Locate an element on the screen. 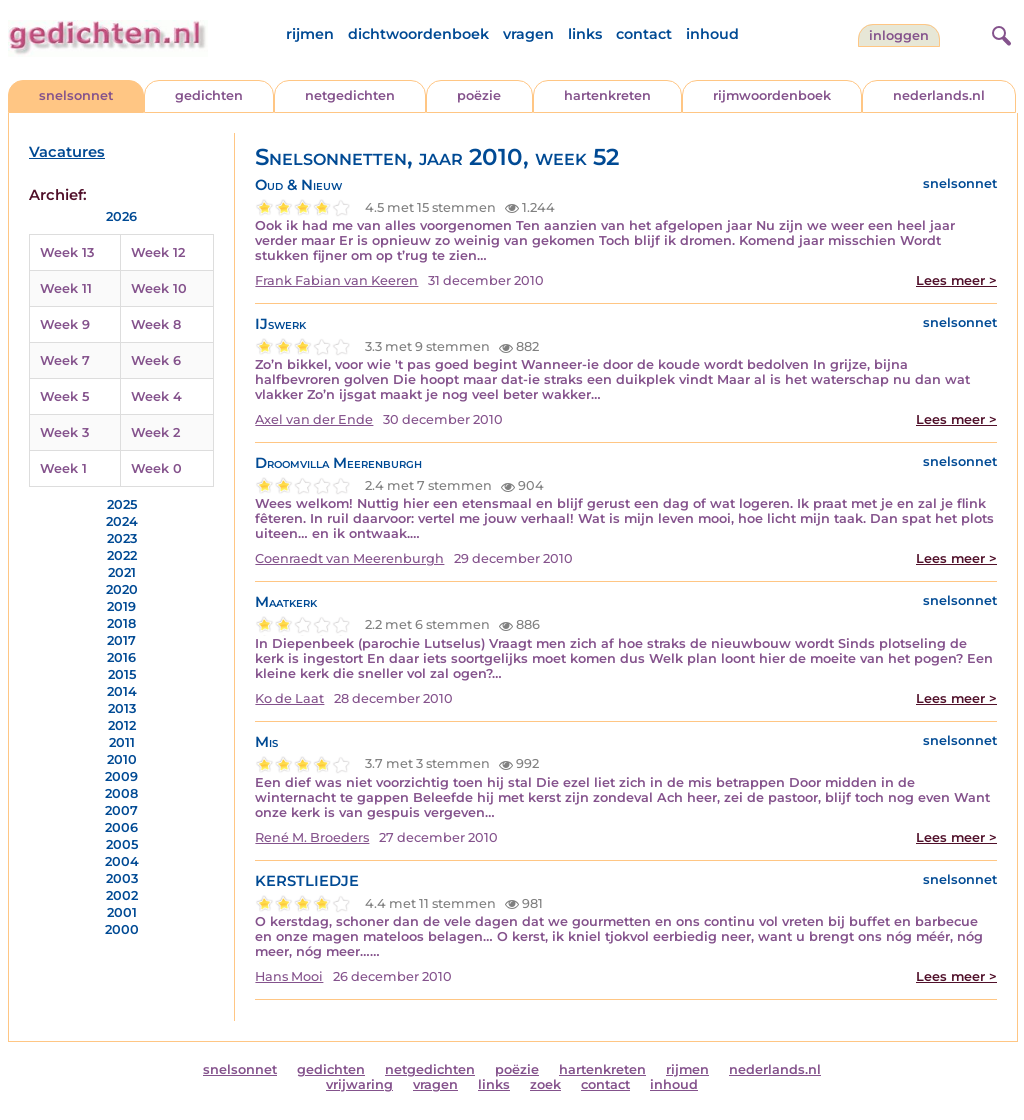 This screenshot has width=1024, height=1120. contact is located at coordinates (644, 34).